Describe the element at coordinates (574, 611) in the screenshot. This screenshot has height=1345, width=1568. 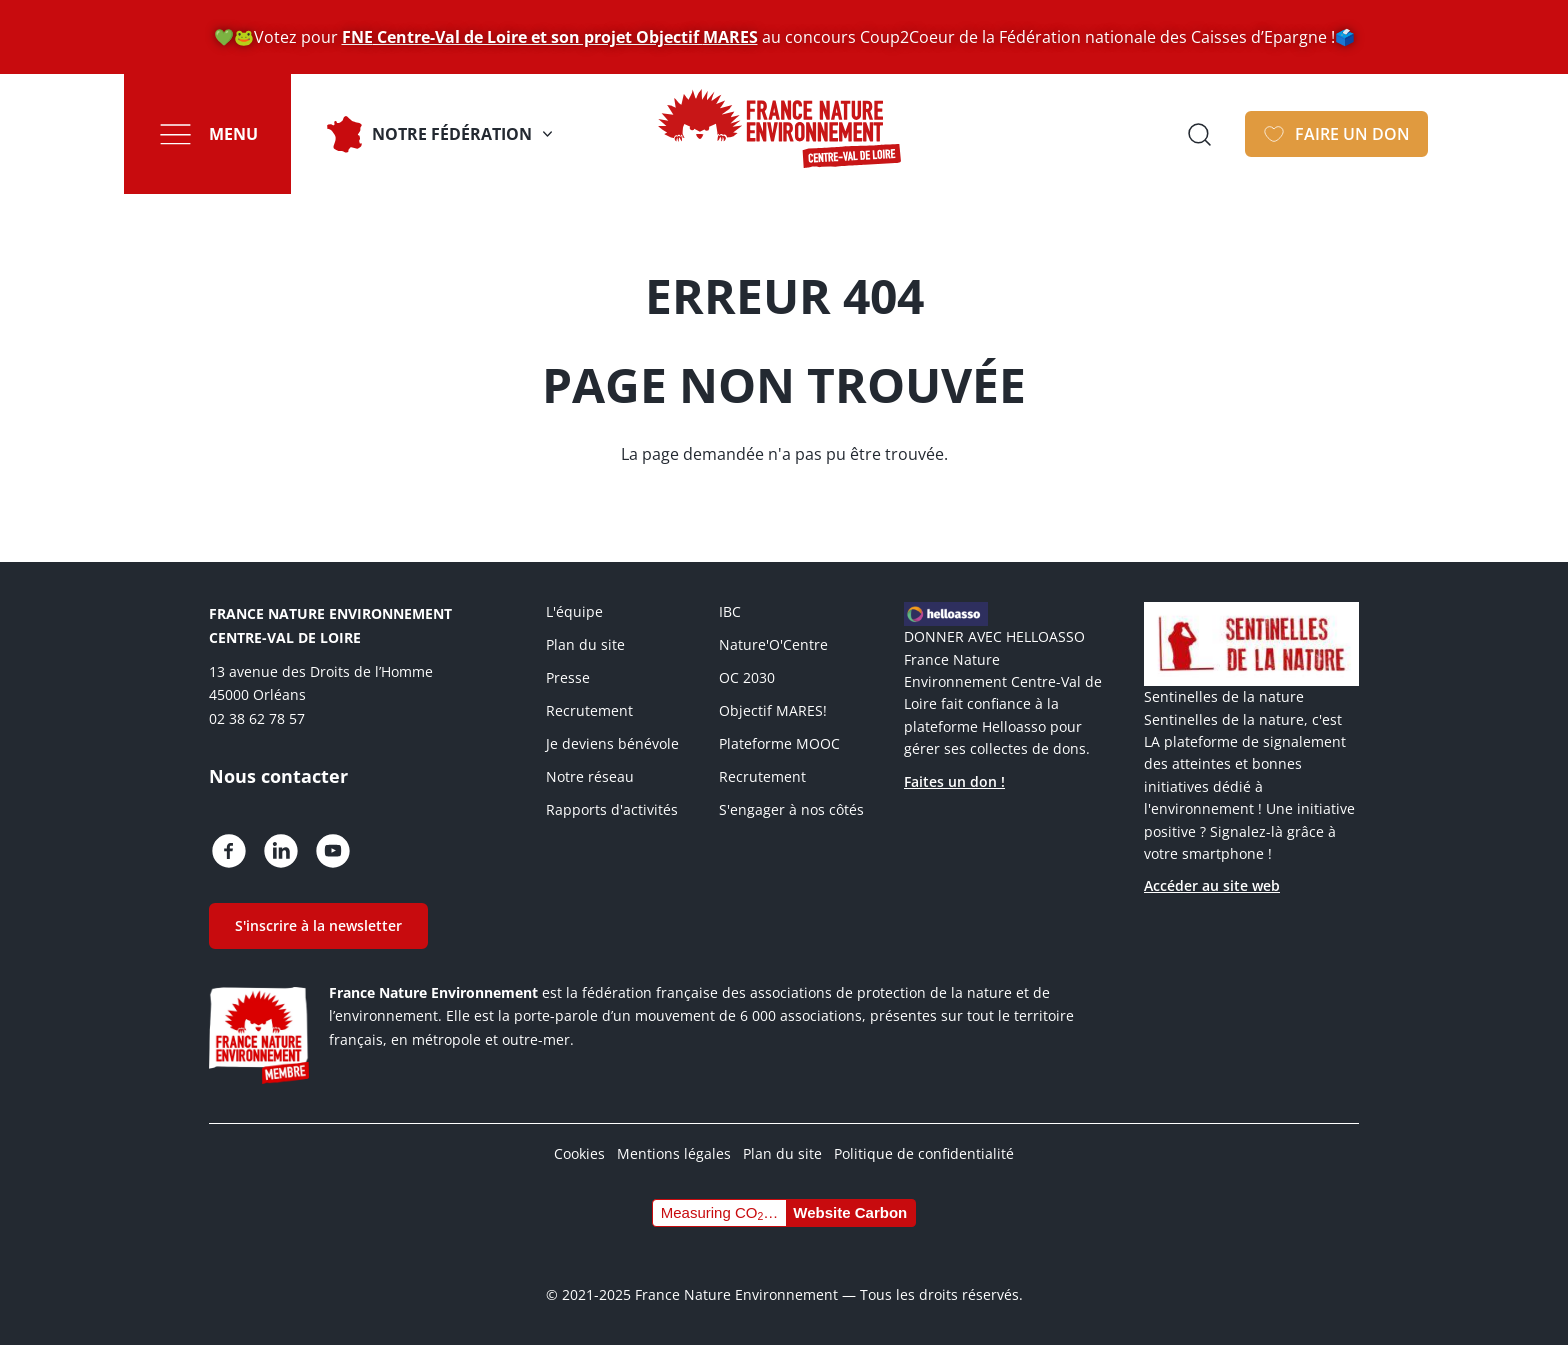
I see `L'équipe` at that location.